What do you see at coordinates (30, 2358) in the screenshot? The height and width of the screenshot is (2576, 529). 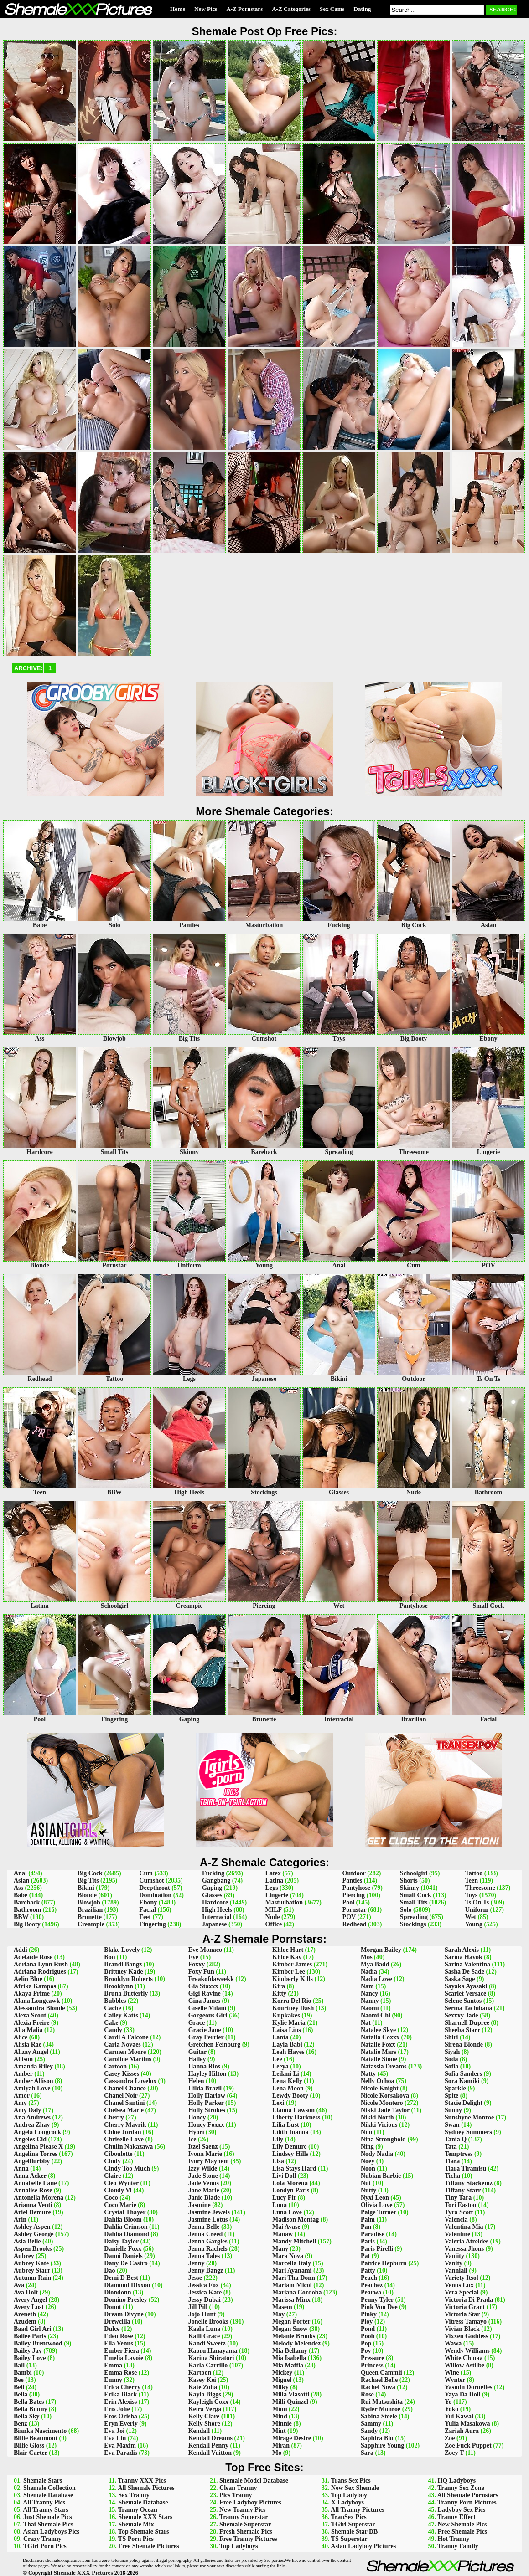 I see `Bailey Love` at bounding box center [30, 2358].